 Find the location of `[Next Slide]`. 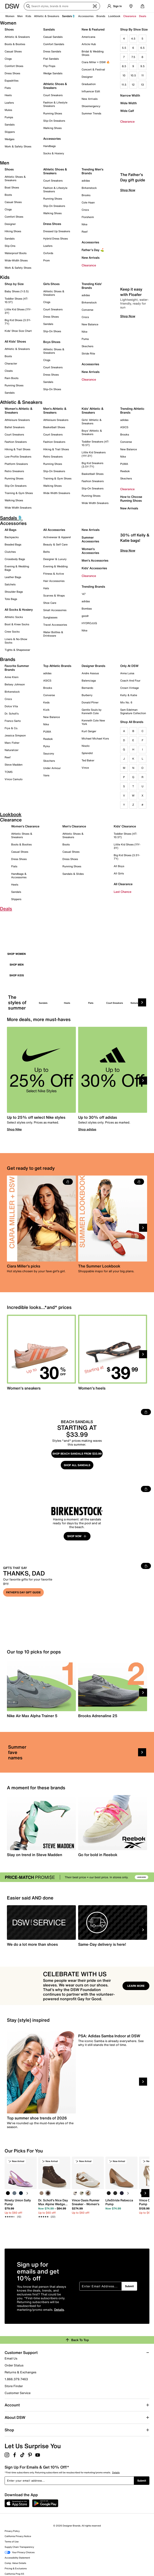

[Next Slide] is located at coordinates (142, 1000).